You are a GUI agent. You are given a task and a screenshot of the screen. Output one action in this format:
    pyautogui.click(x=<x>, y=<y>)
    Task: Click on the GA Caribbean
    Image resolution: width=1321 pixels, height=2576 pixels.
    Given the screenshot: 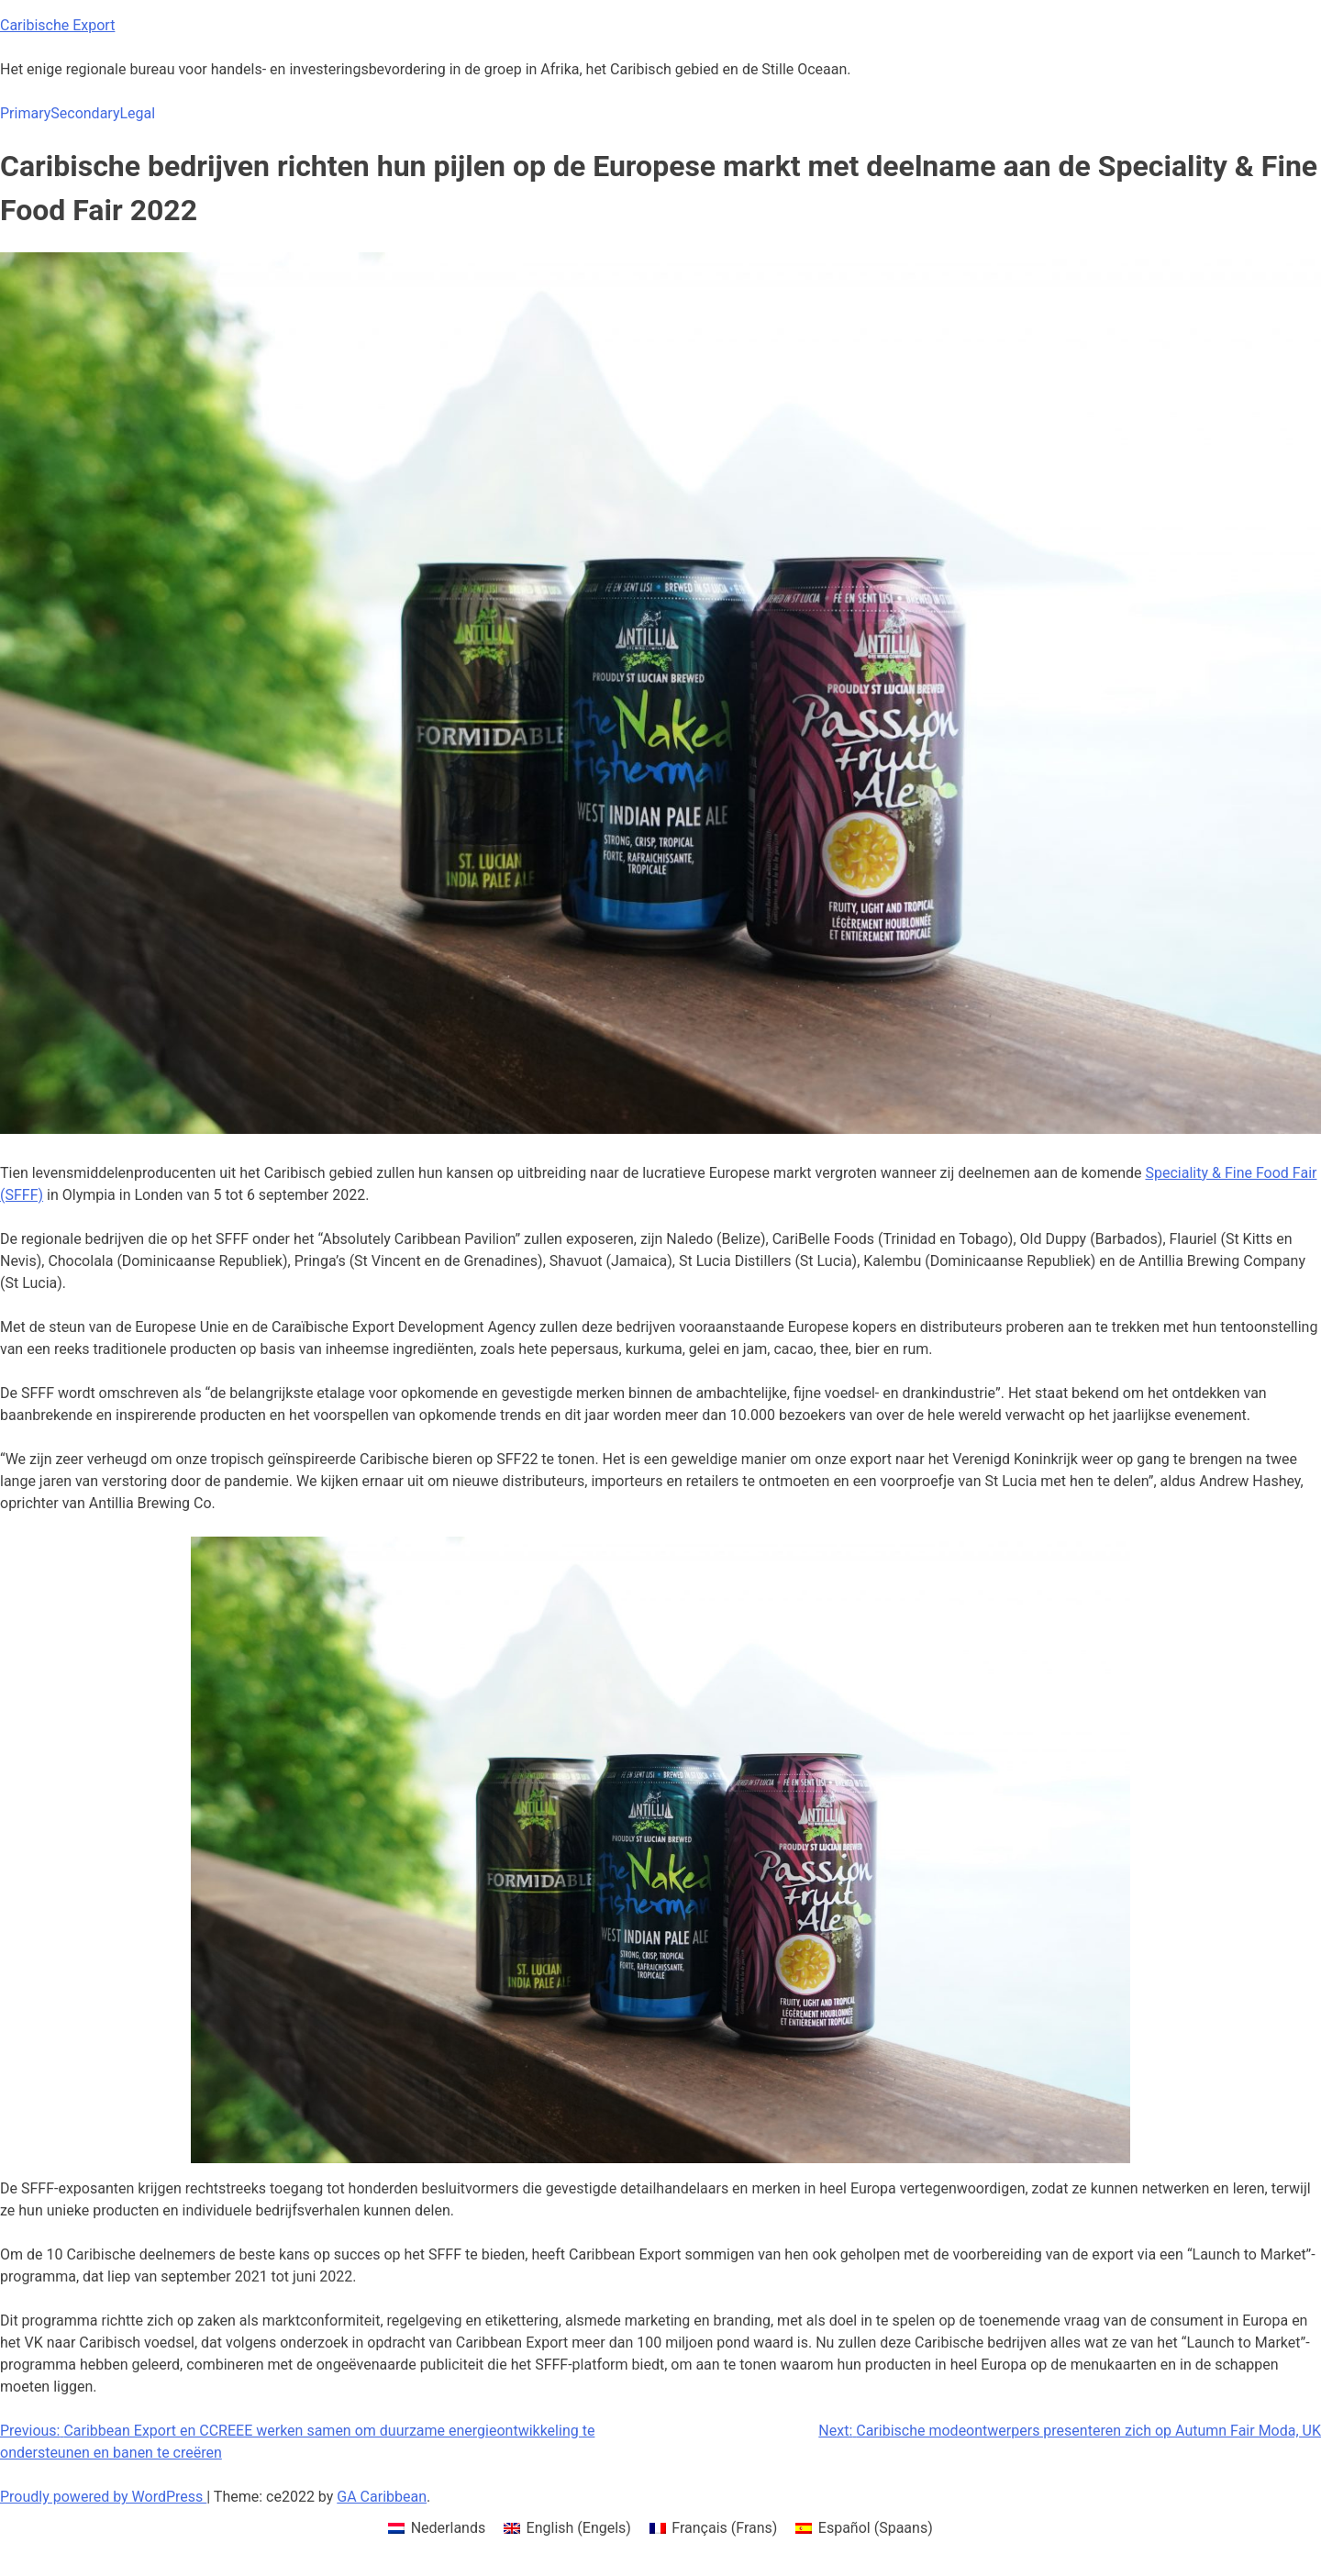 What is the action you would take?
    pyautogui.click(x=382, y=2496)
    